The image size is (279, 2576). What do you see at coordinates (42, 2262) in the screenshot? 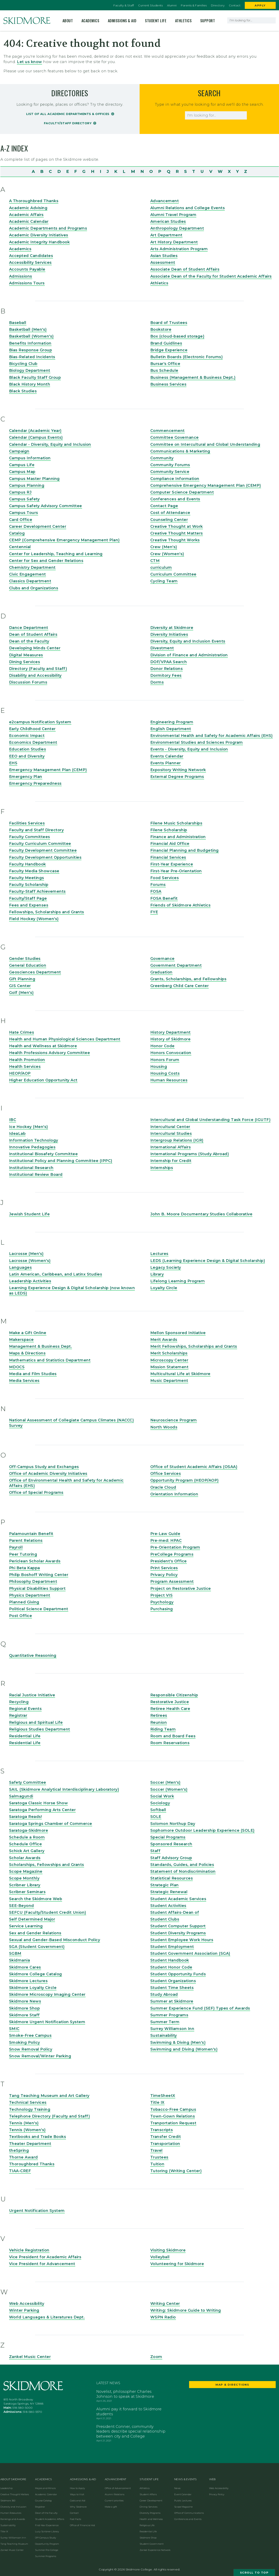
I see `Vice President for Advancement` at bounding box center [42, 2262].